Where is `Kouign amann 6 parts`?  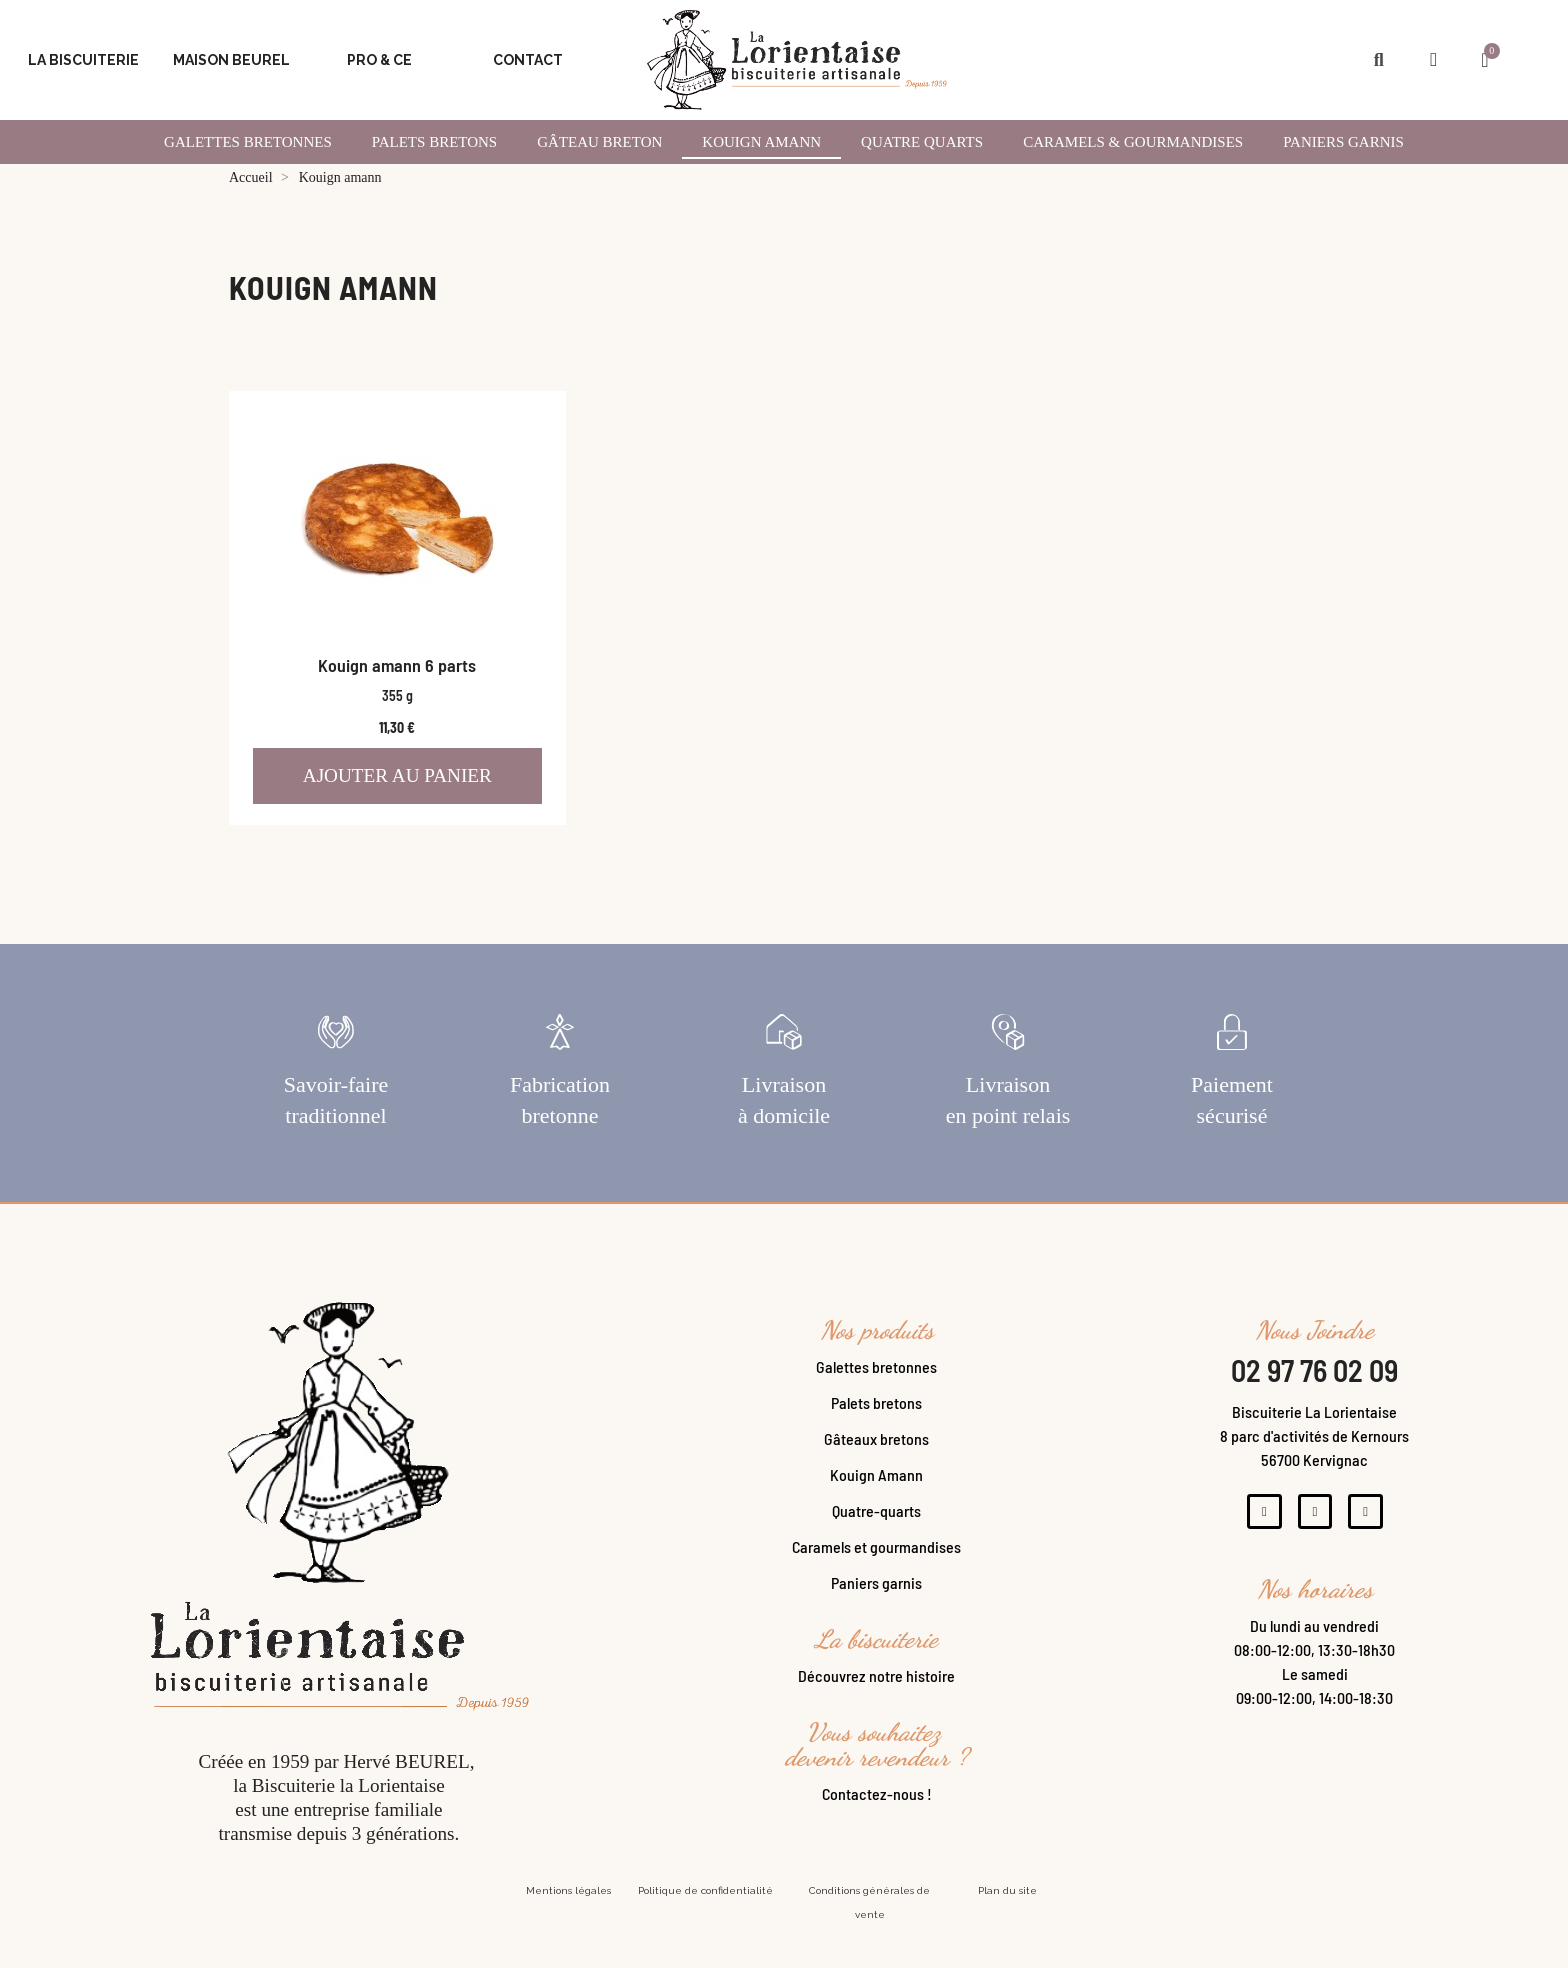
Kouign amann 6 parts is located at coordinates (397, 665).